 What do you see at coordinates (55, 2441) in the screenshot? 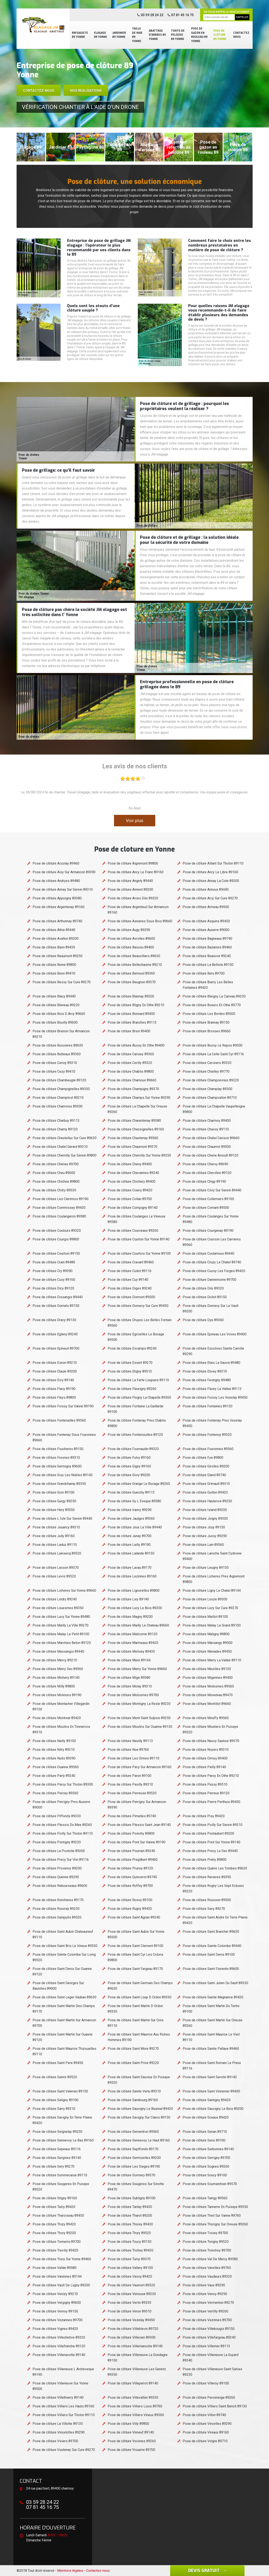
I see `Pose de clôture Viviers 89700` at bounding box center [55, 2441].